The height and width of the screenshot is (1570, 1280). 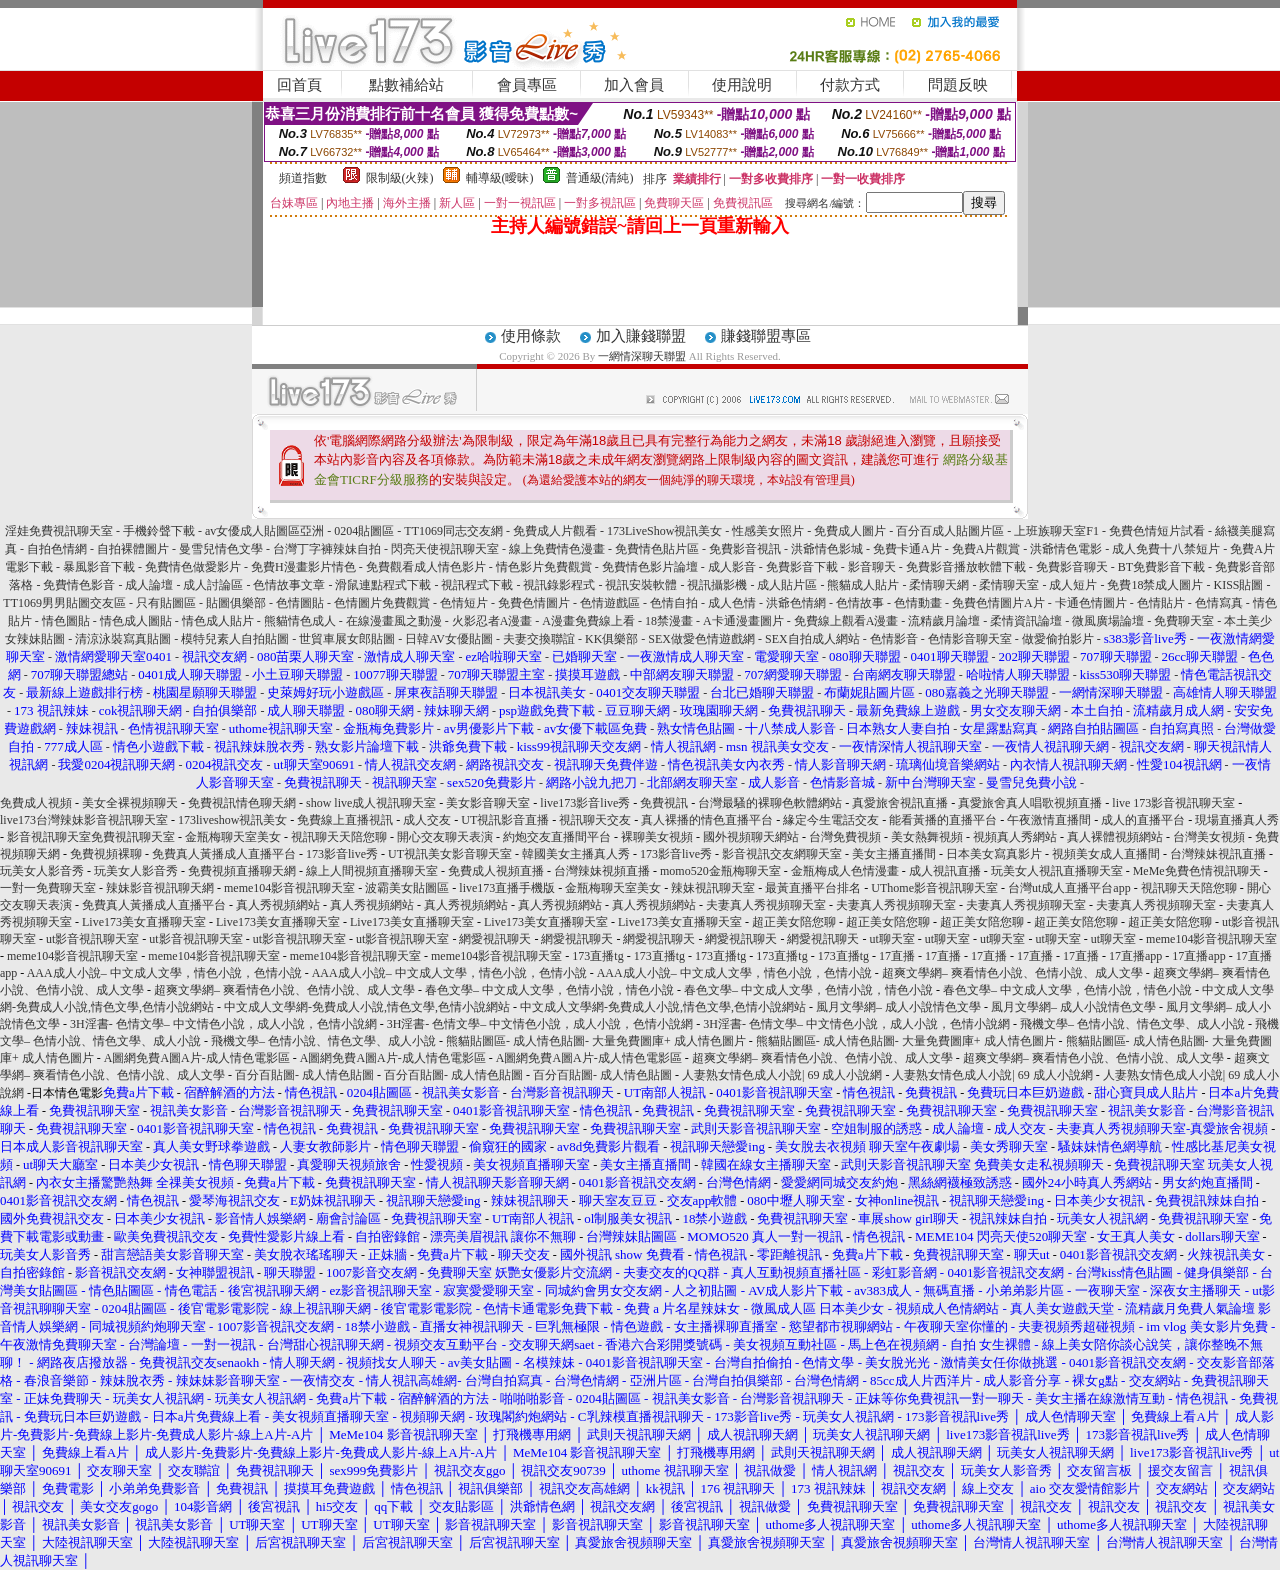 What do you see at coordinates (596, 1041) in the screenshot?
I see `熊貓貼圖區- 成人情色貼圖- 大量免費圖庫+ 成人情色圖片` at bounding box center [596, 1041].